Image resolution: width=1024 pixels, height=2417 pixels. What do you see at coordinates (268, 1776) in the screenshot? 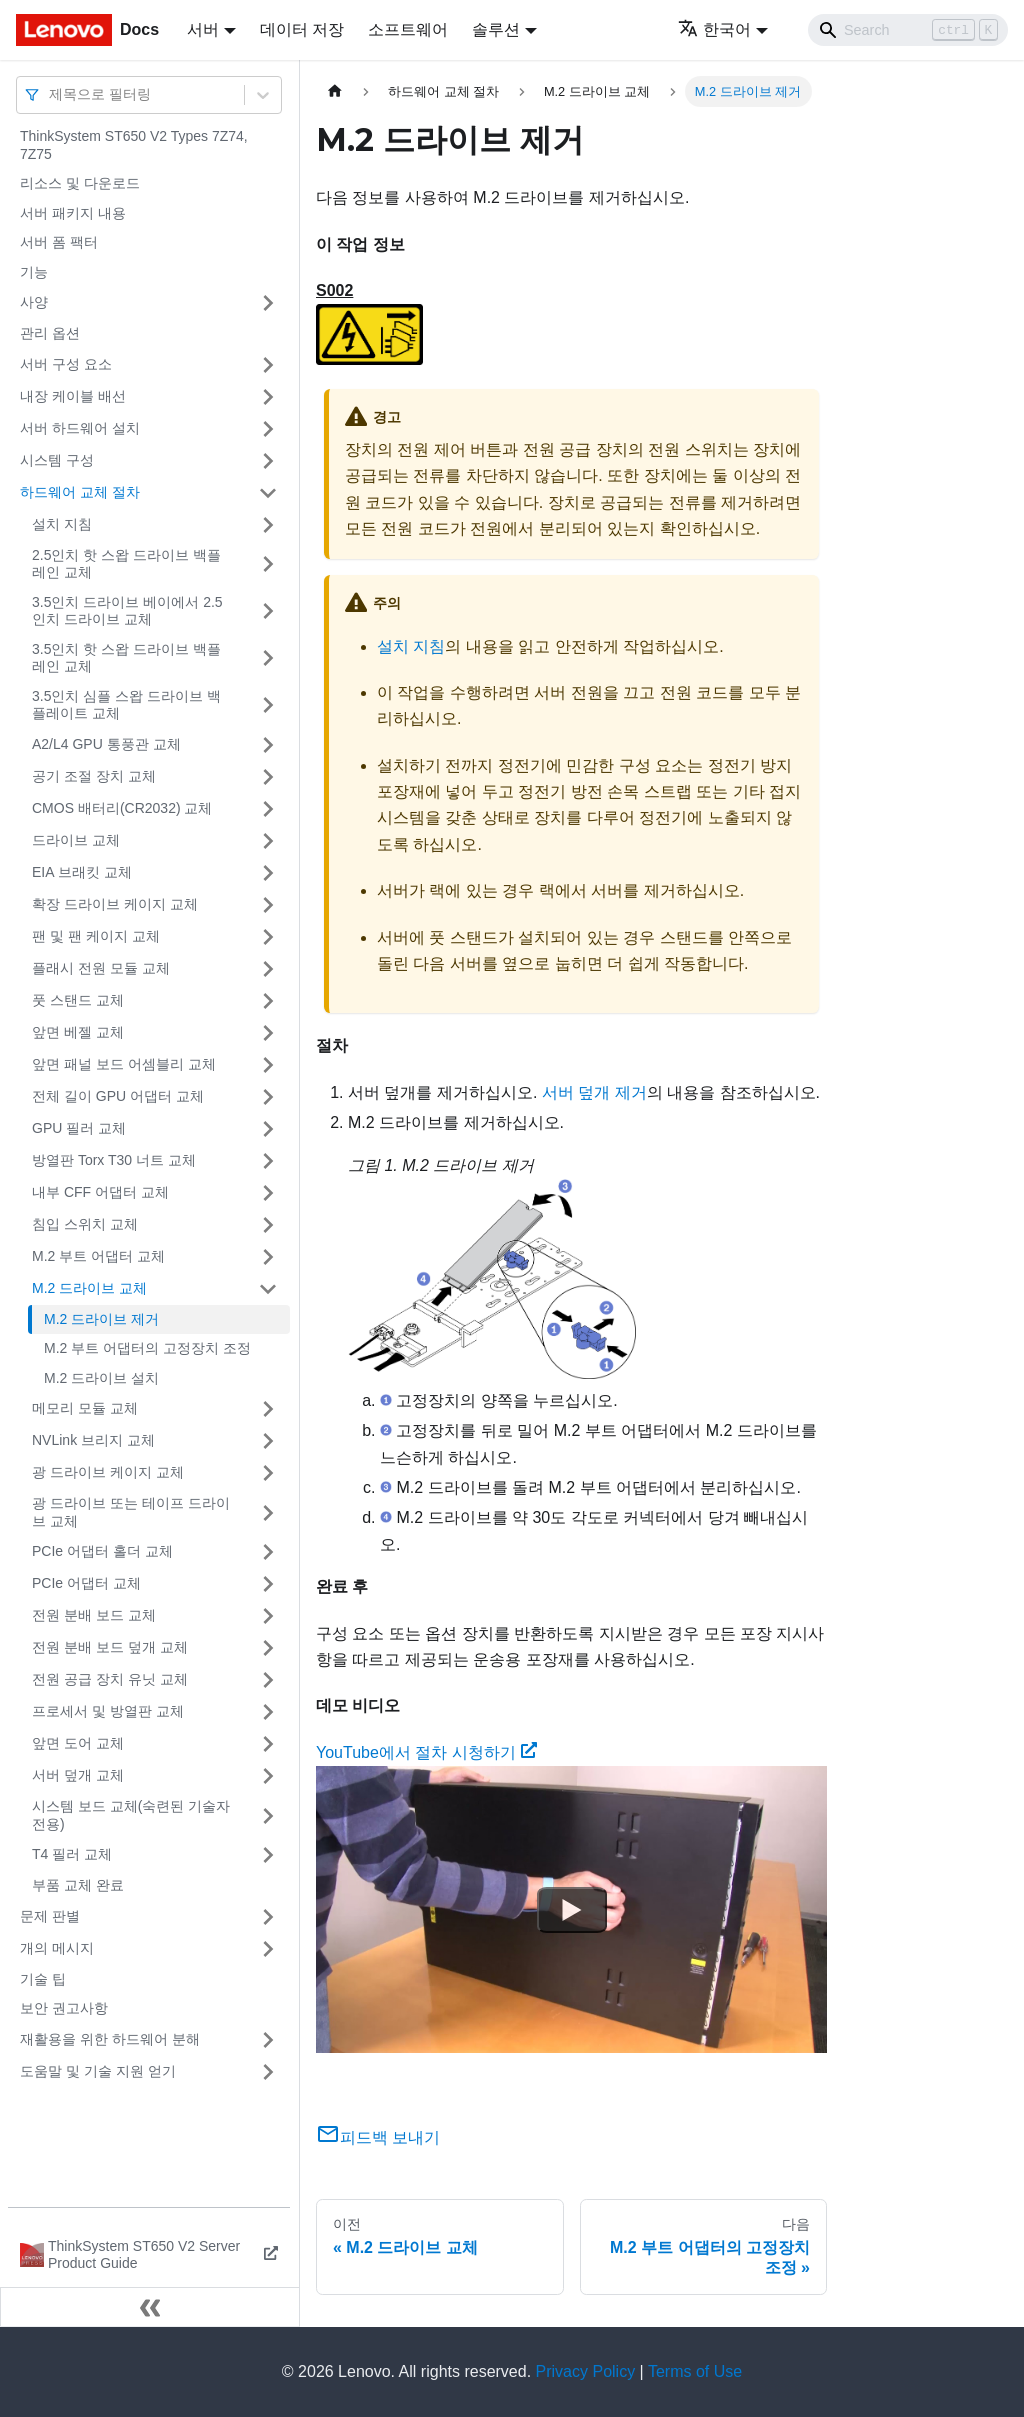
I see `[접을 수 있는 사이드바 분류 '서버 덮개 교체' 접기(펼치기)]` at bounding box center [268, 1776].